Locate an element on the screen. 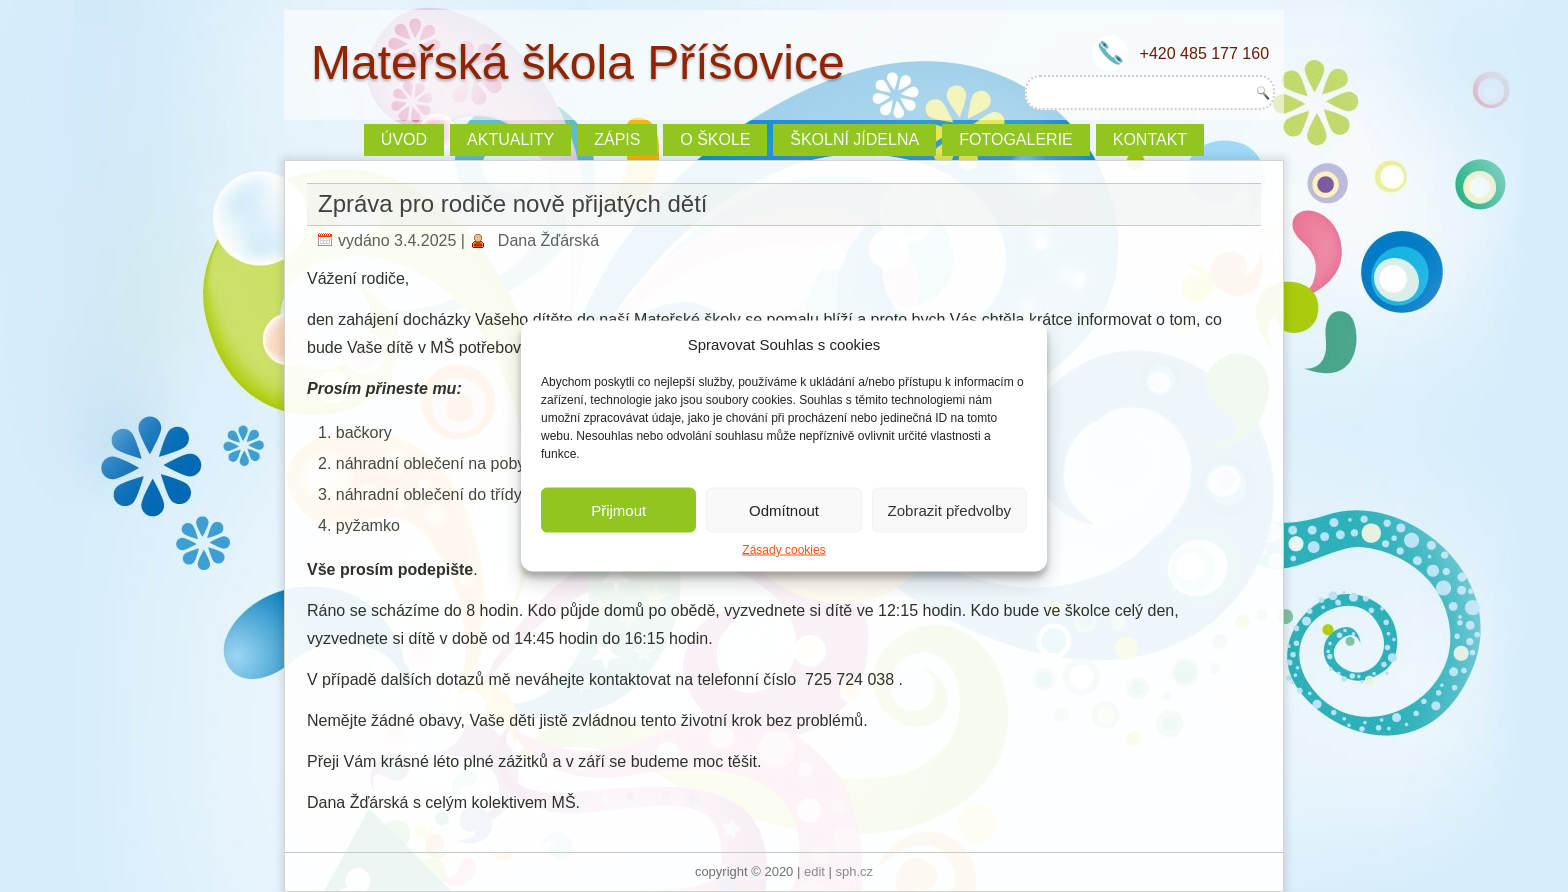 This screenshot has width=1568, height=892. Přijmout is located at coordinates (618, 509).